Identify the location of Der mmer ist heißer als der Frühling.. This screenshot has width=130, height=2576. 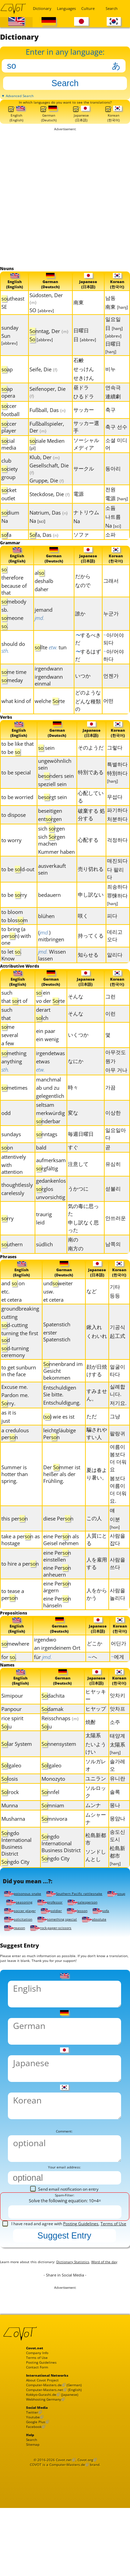
(61, 1493).